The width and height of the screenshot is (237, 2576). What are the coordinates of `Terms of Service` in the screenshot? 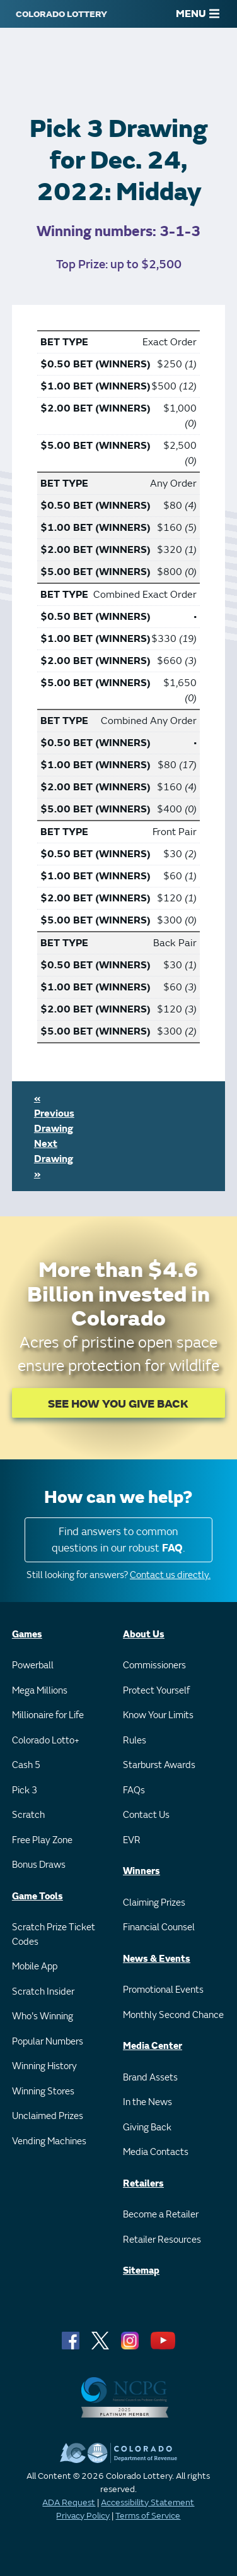 It's located at (147, 2515).